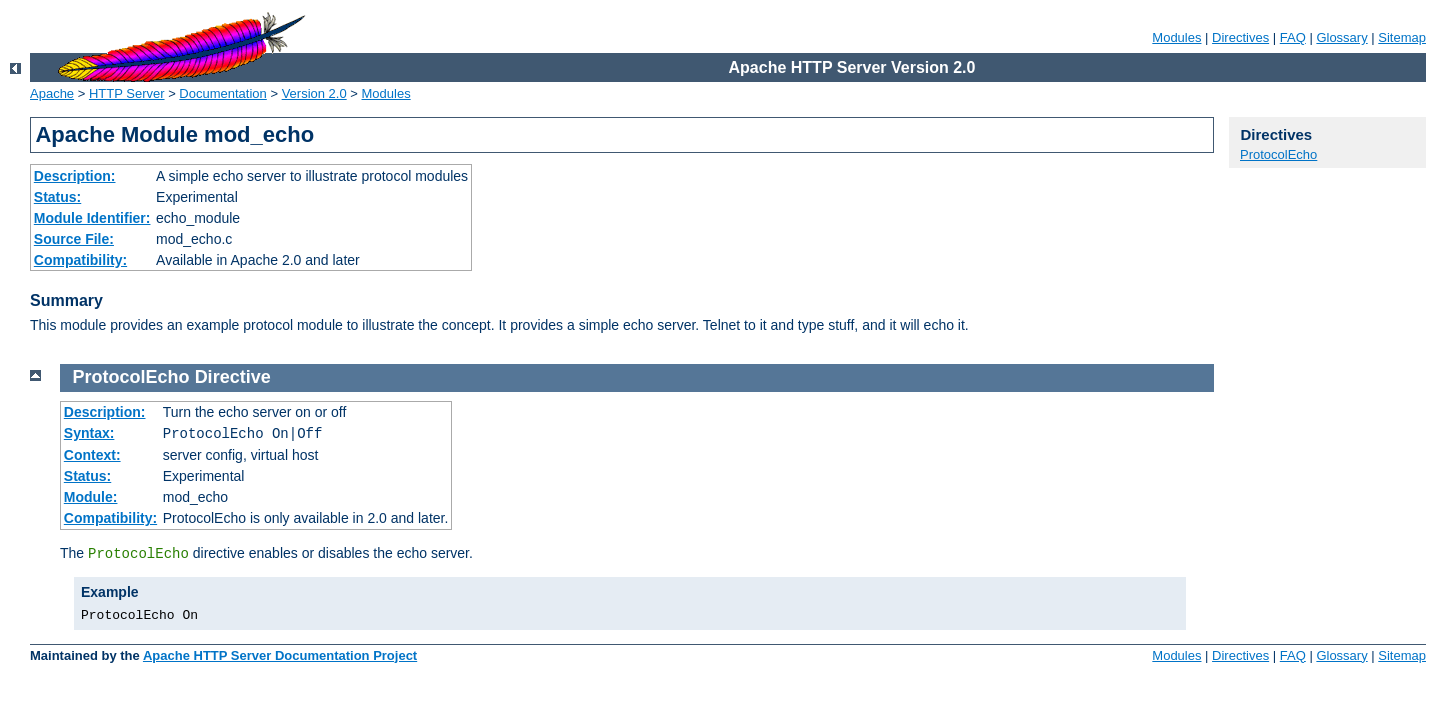 This screenshot has height=720, width=1440. What do you see at coordinates (1176, 37) in the screenshot?
I see `Modules` at bounding box center [1176, 37].